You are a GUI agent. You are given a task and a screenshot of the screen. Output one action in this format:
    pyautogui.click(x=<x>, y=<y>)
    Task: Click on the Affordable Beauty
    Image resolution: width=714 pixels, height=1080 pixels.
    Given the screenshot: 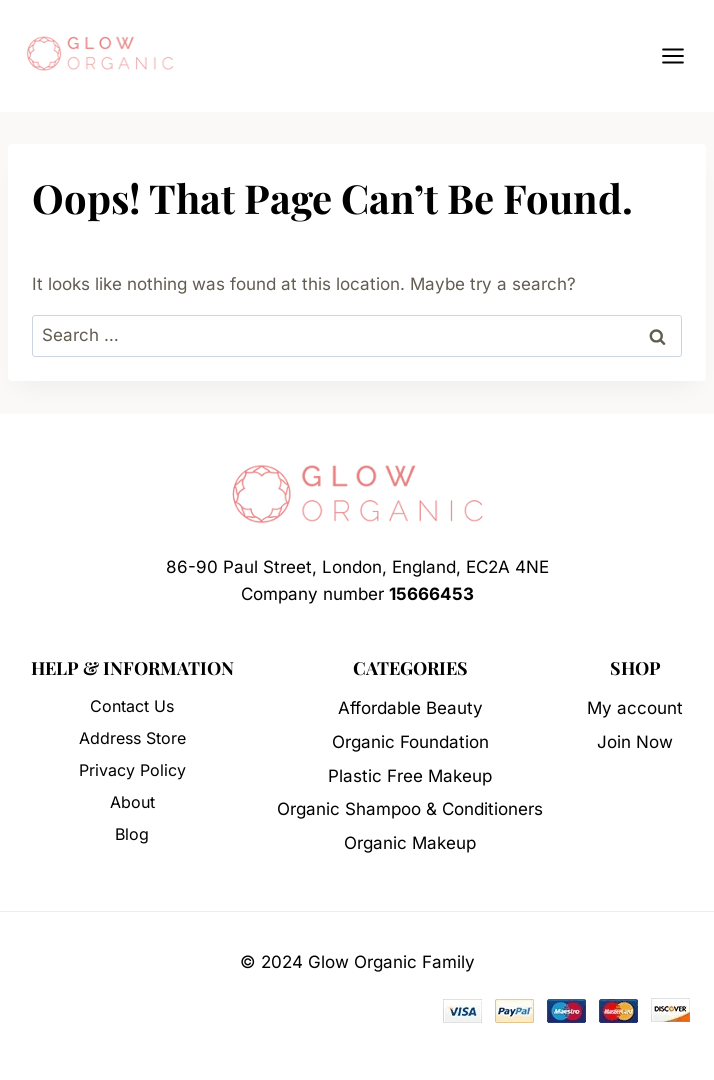 What is the action you would take?
    pyautogui.click(x=410, y=708)
    